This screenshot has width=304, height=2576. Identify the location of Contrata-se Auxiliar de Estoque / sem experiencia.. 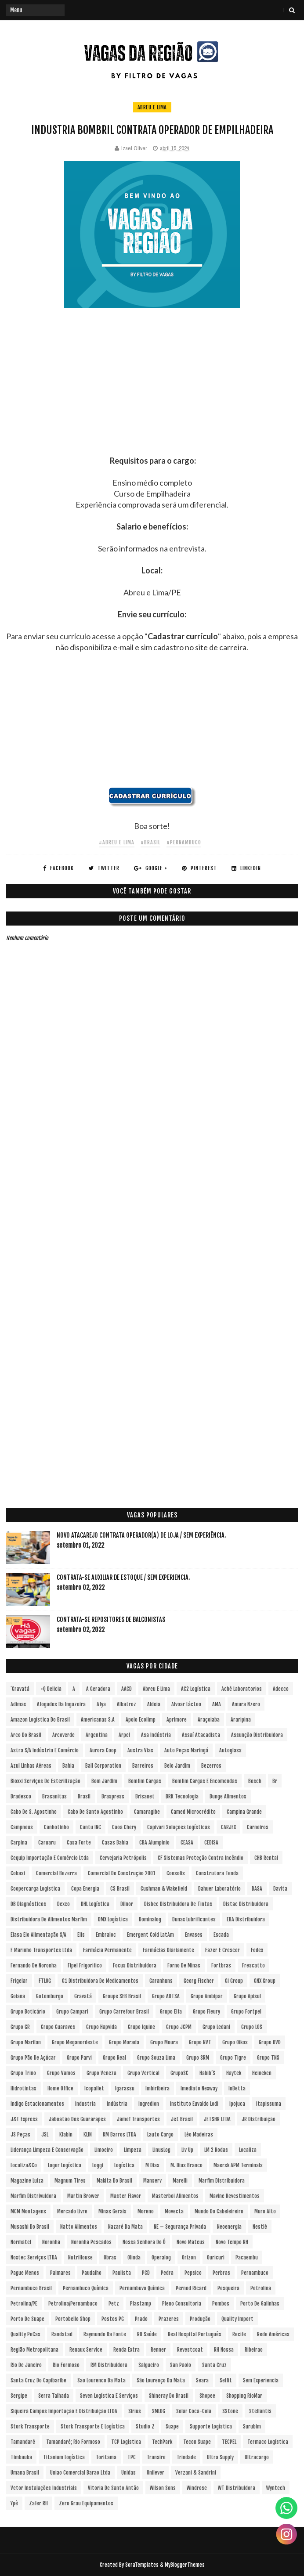
(123, 1577).